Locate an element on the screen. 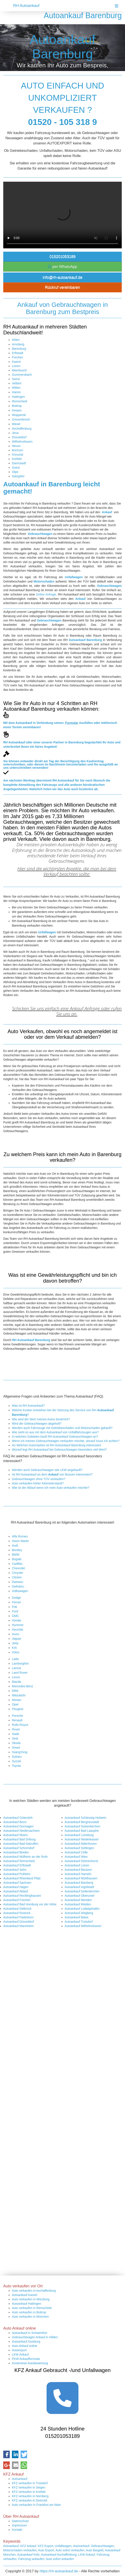 This screenshot has height=2576, width=125. Kostenlose Autobewertung is located at coordinates (30, 2363).